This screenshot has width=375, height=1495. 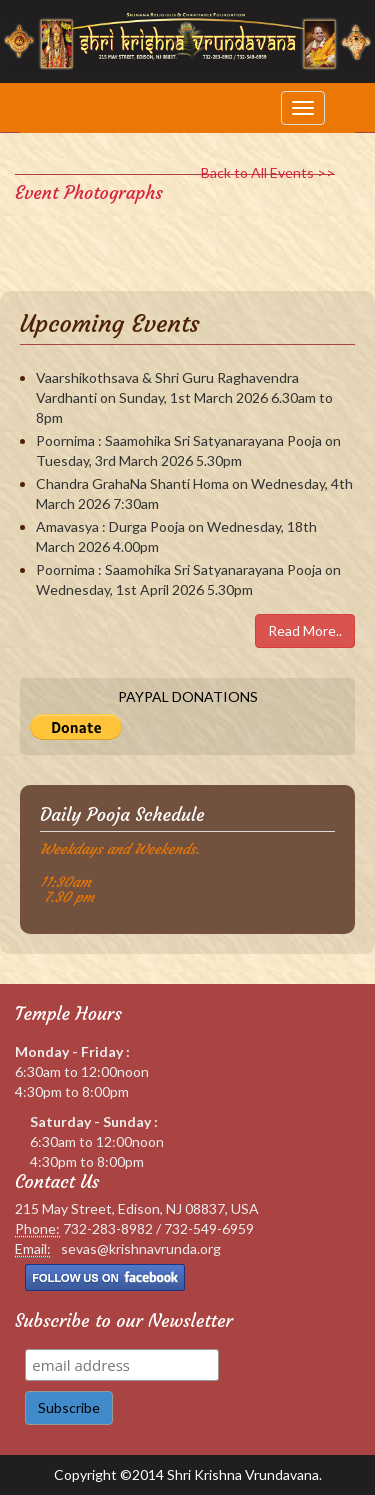 What do you see at coordinates (268, 172) in the screenshot?
I see `Back to All Events >>` at bounding box center [268, 172].